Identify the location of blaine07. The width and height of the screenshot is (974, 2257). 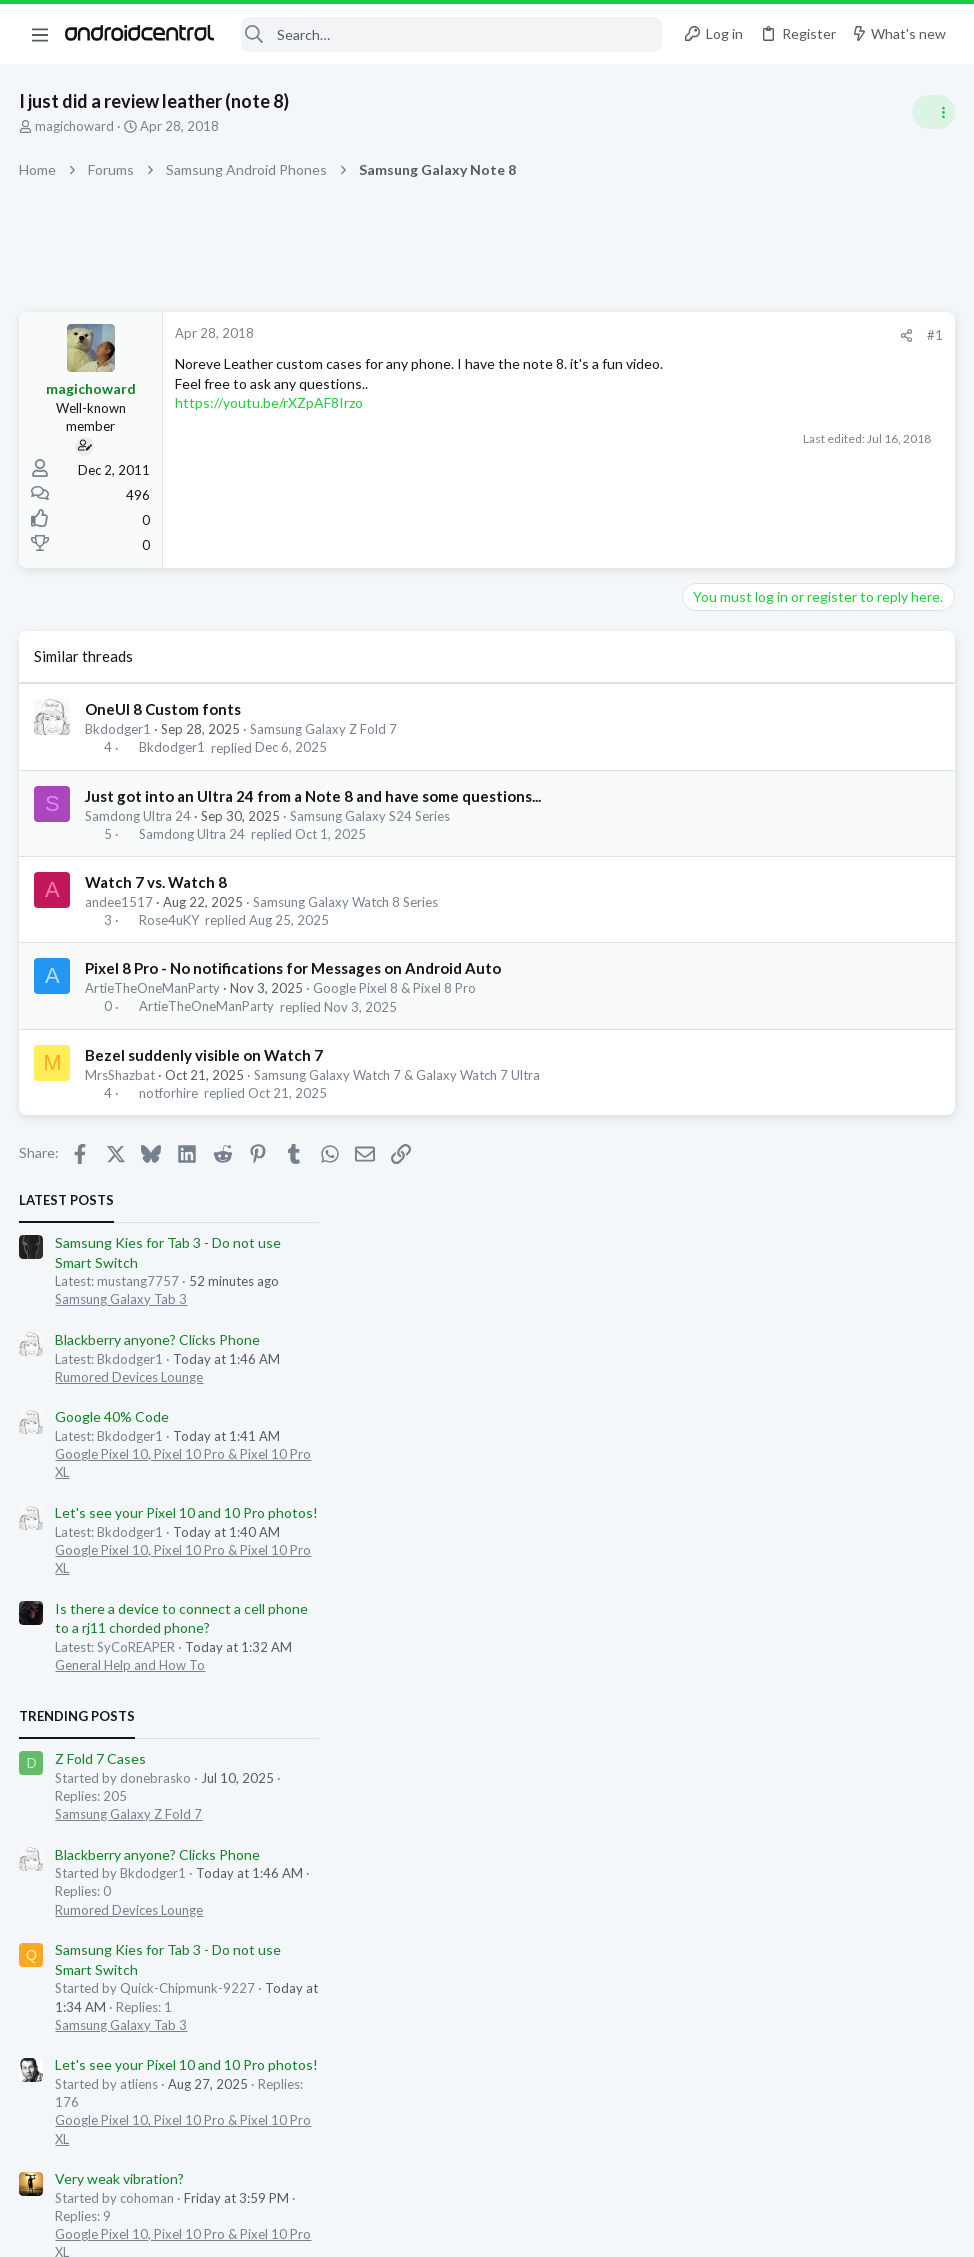
(734, 1470).